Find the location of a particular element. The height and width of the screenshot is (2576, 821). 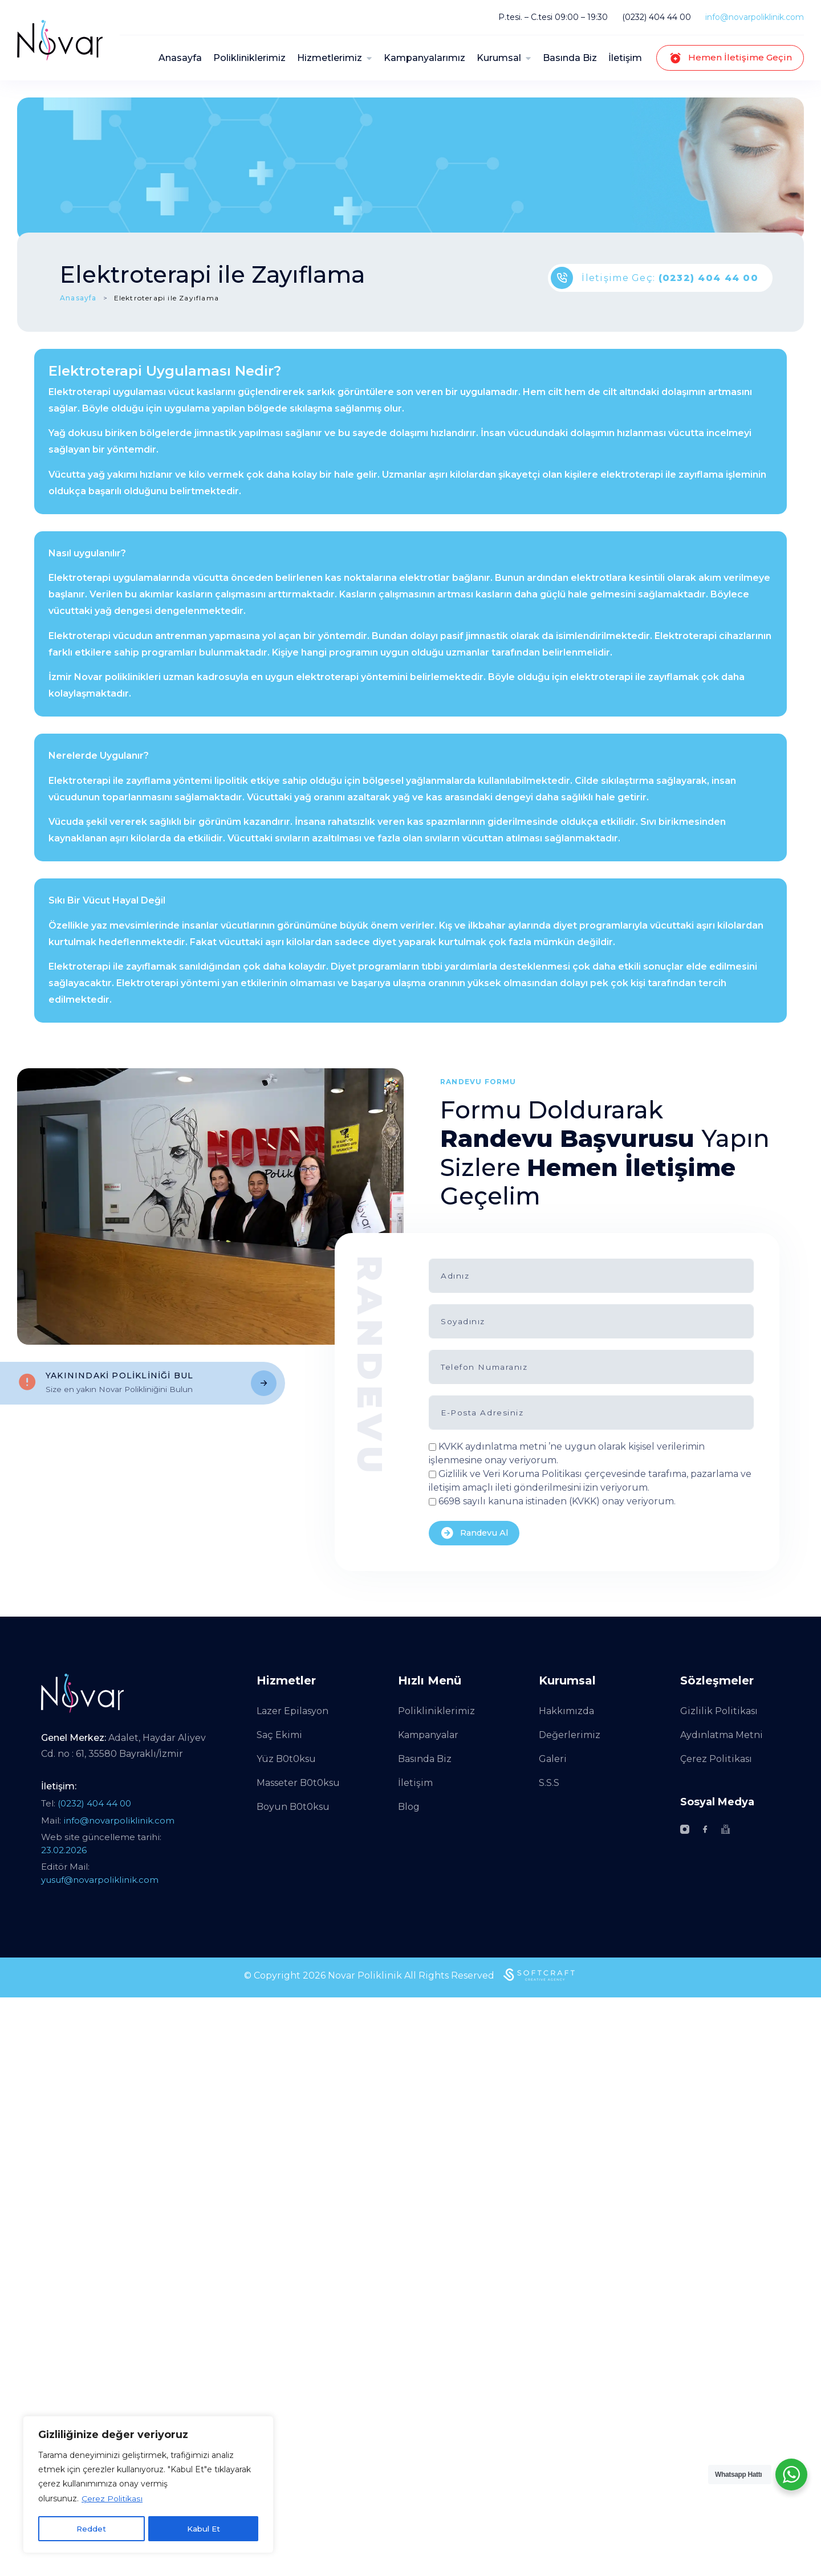

Reddet is located at coordinates (91, 2529).